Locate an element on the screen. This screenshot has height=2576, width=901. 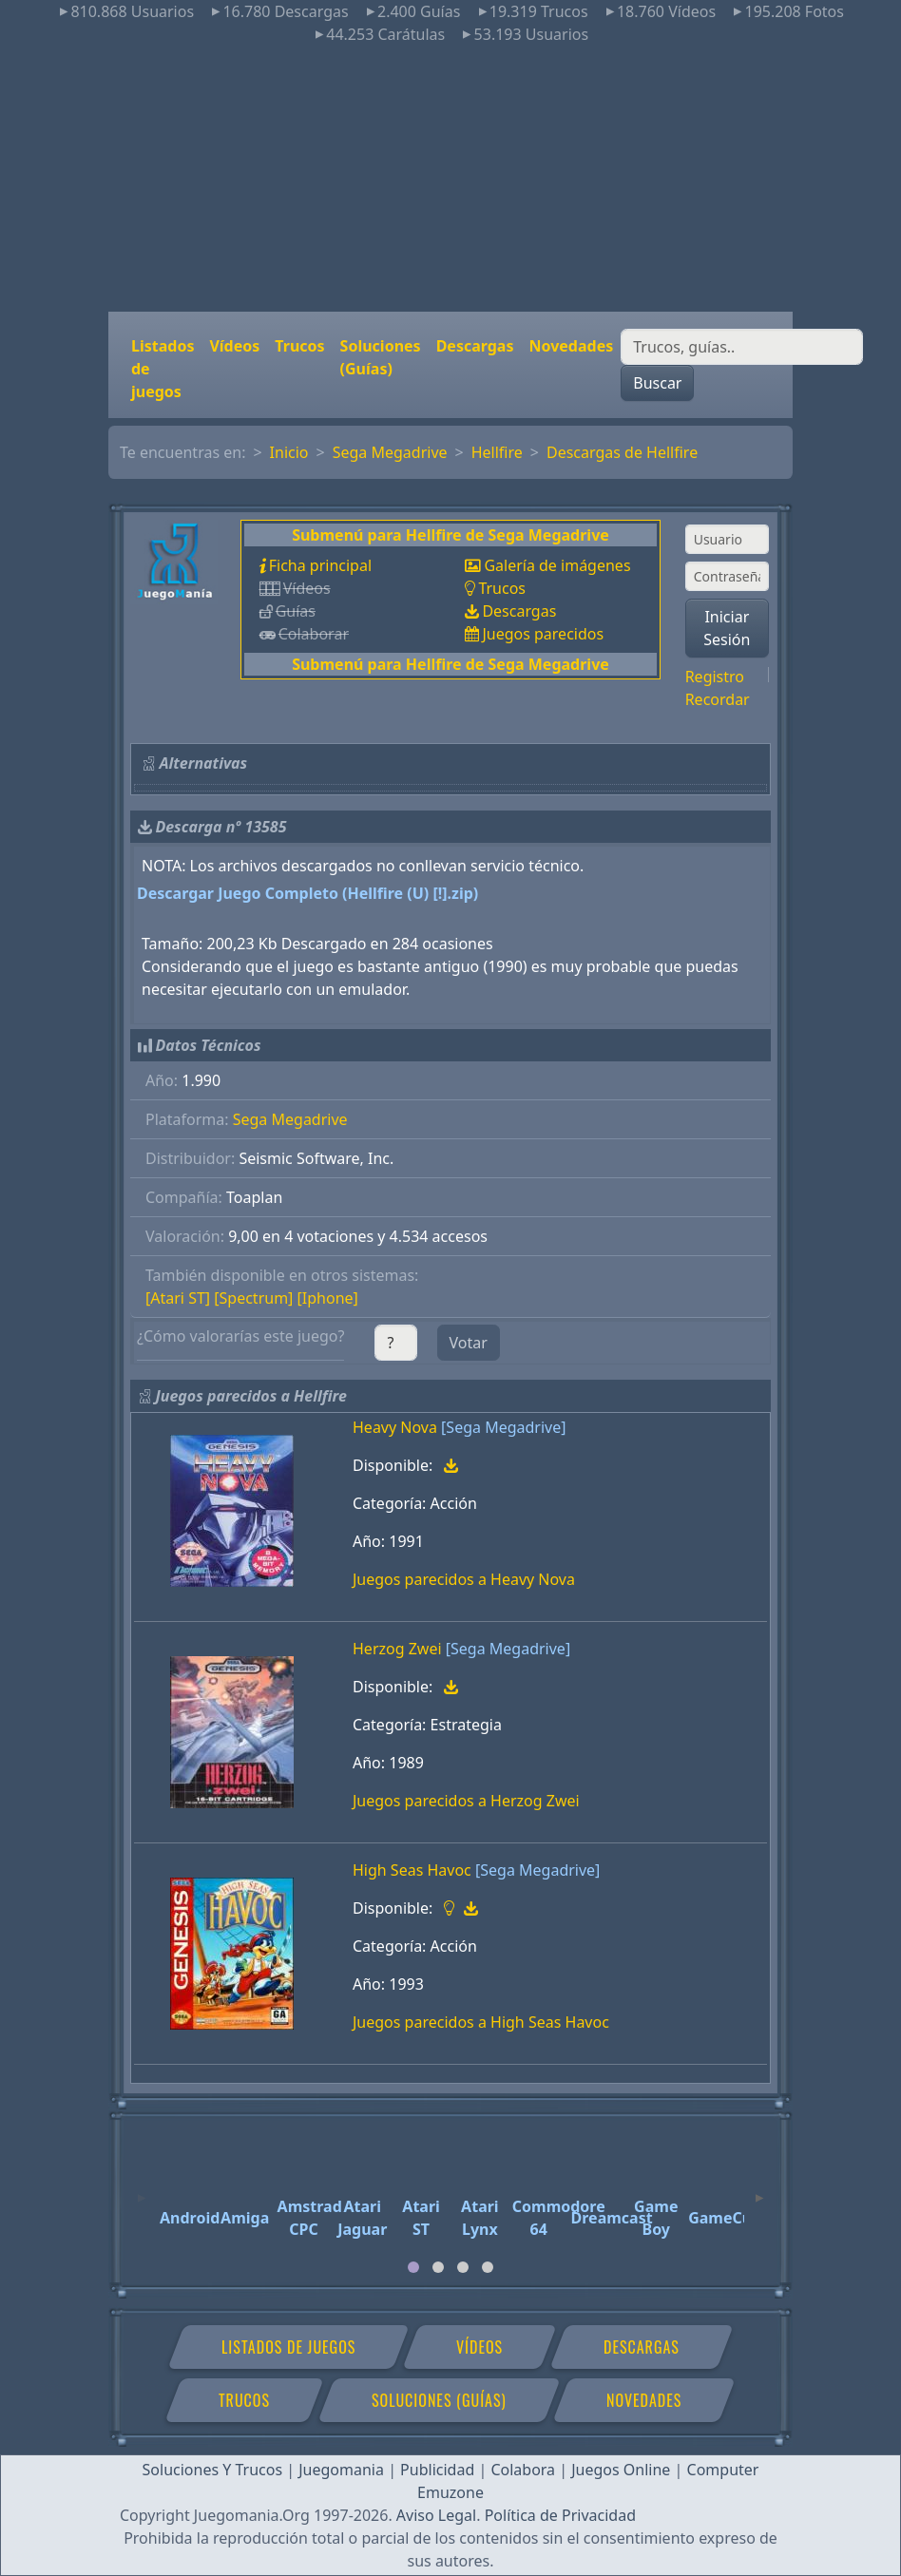
[Spectrum] is located at coordinates (253, 1298).